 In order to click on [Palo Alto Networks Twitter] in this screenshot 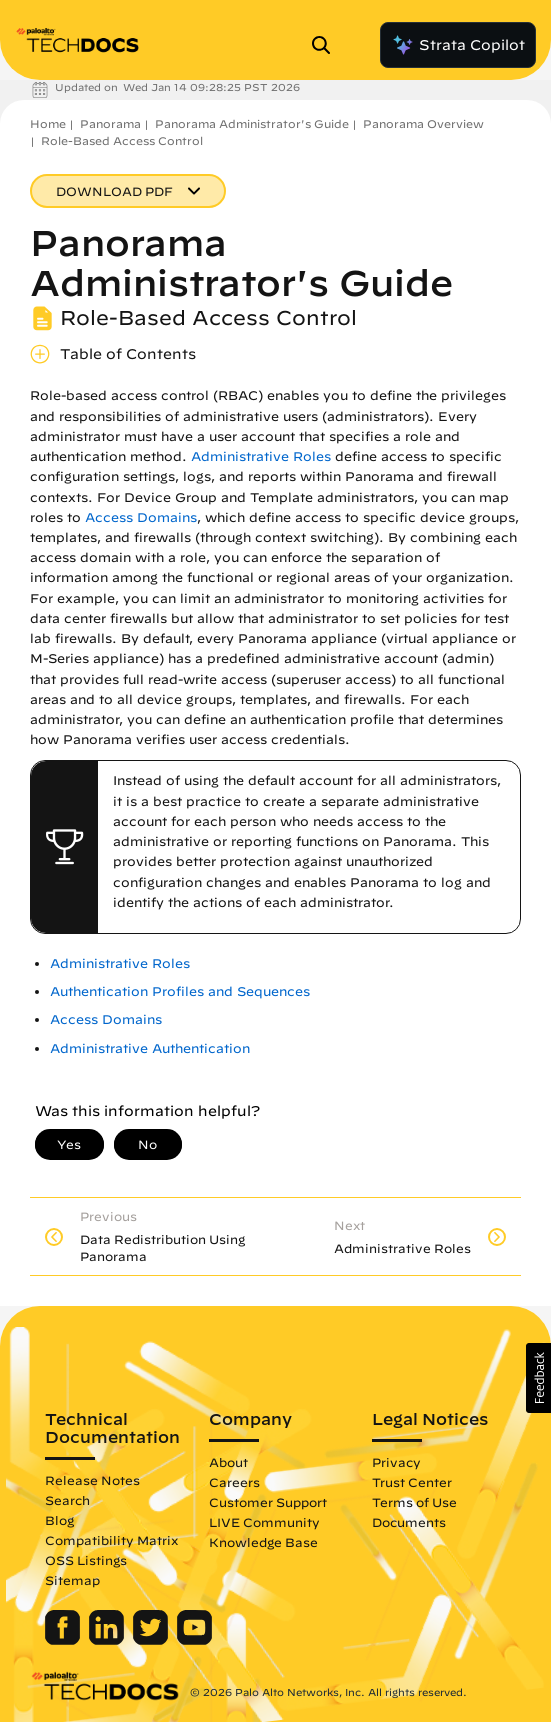, I will do `click(152, 1640)`.